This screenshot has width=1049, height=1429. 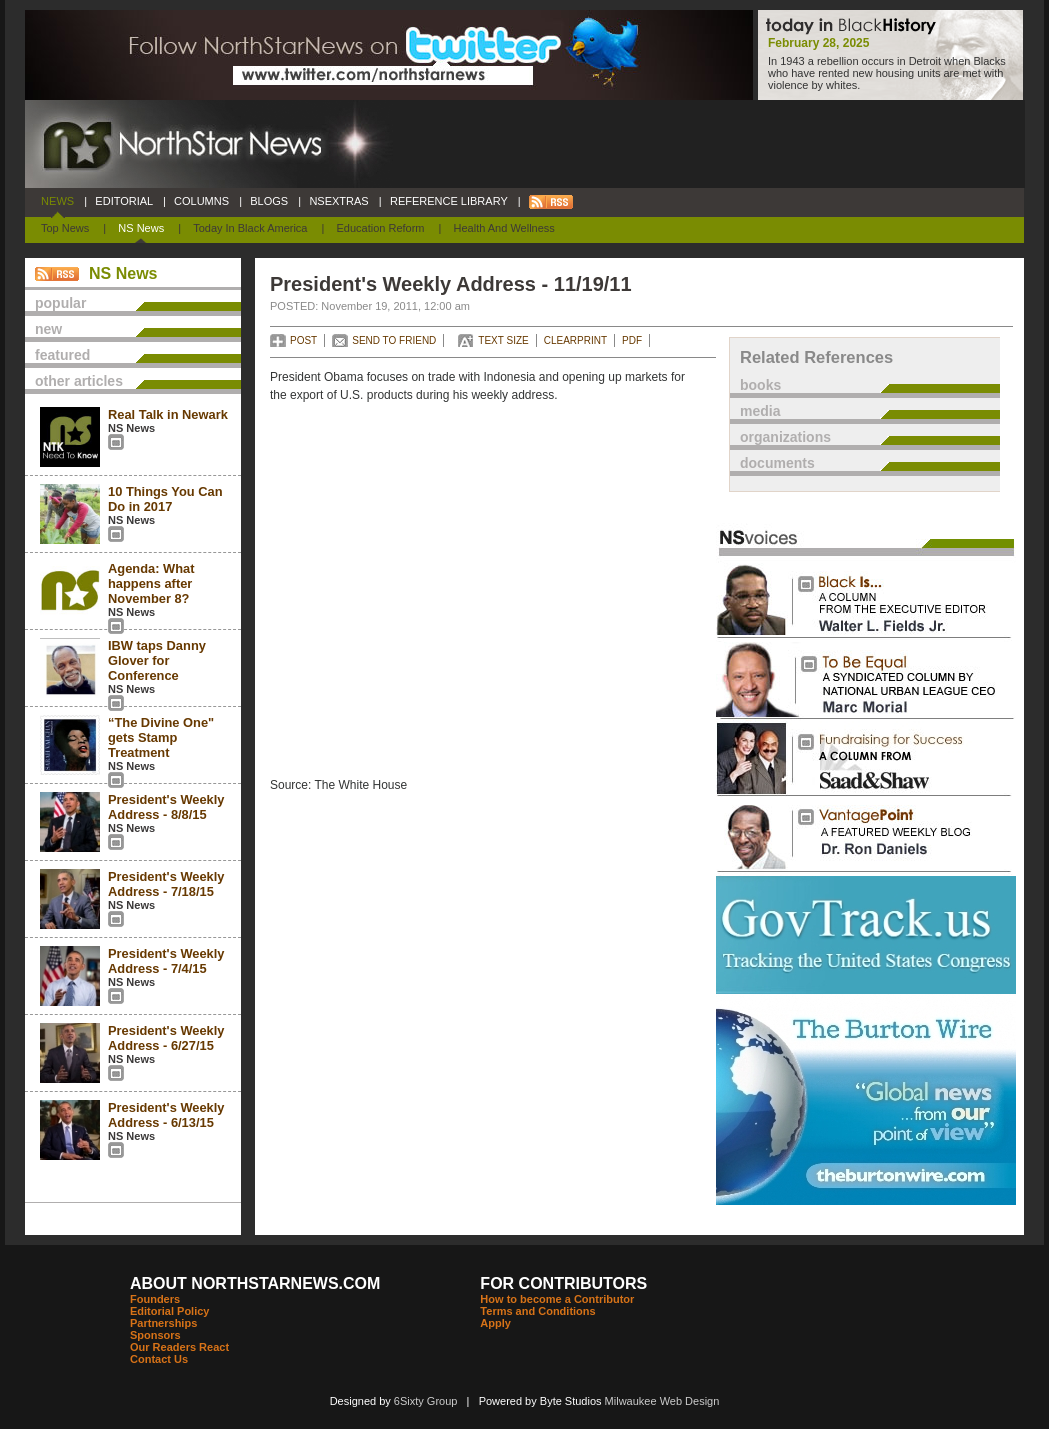 I want to click on Founders, so click(x=155, y=1299).